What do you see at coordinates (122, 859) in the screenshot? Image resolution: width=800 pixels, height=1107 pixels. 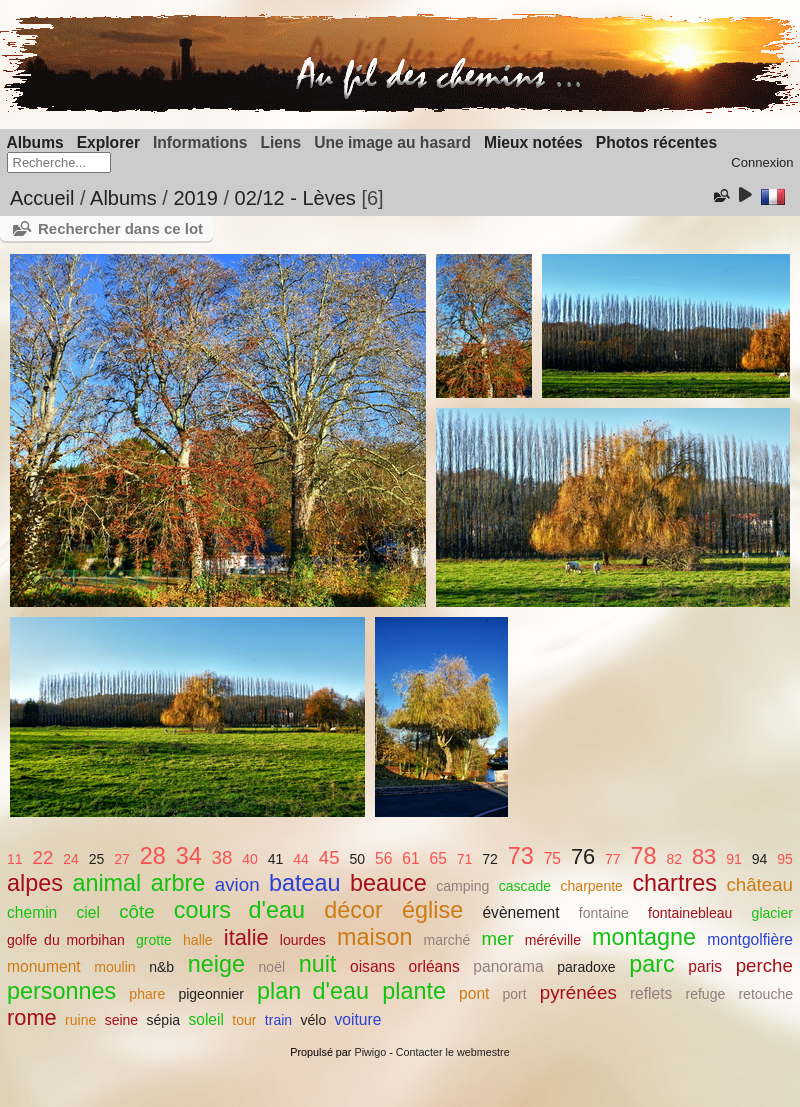 I see `27` at bounding box center [122, 859].